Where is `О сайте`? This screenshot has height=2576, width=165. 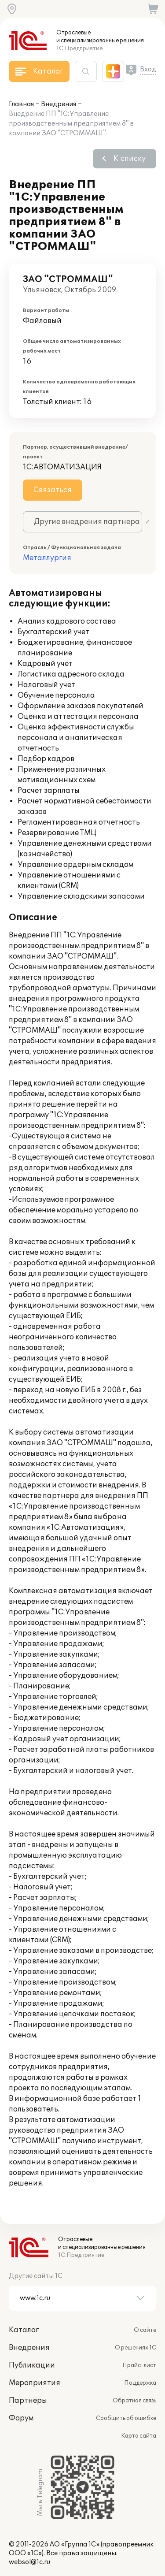
О сайте is located at coordinates (145, 2330).